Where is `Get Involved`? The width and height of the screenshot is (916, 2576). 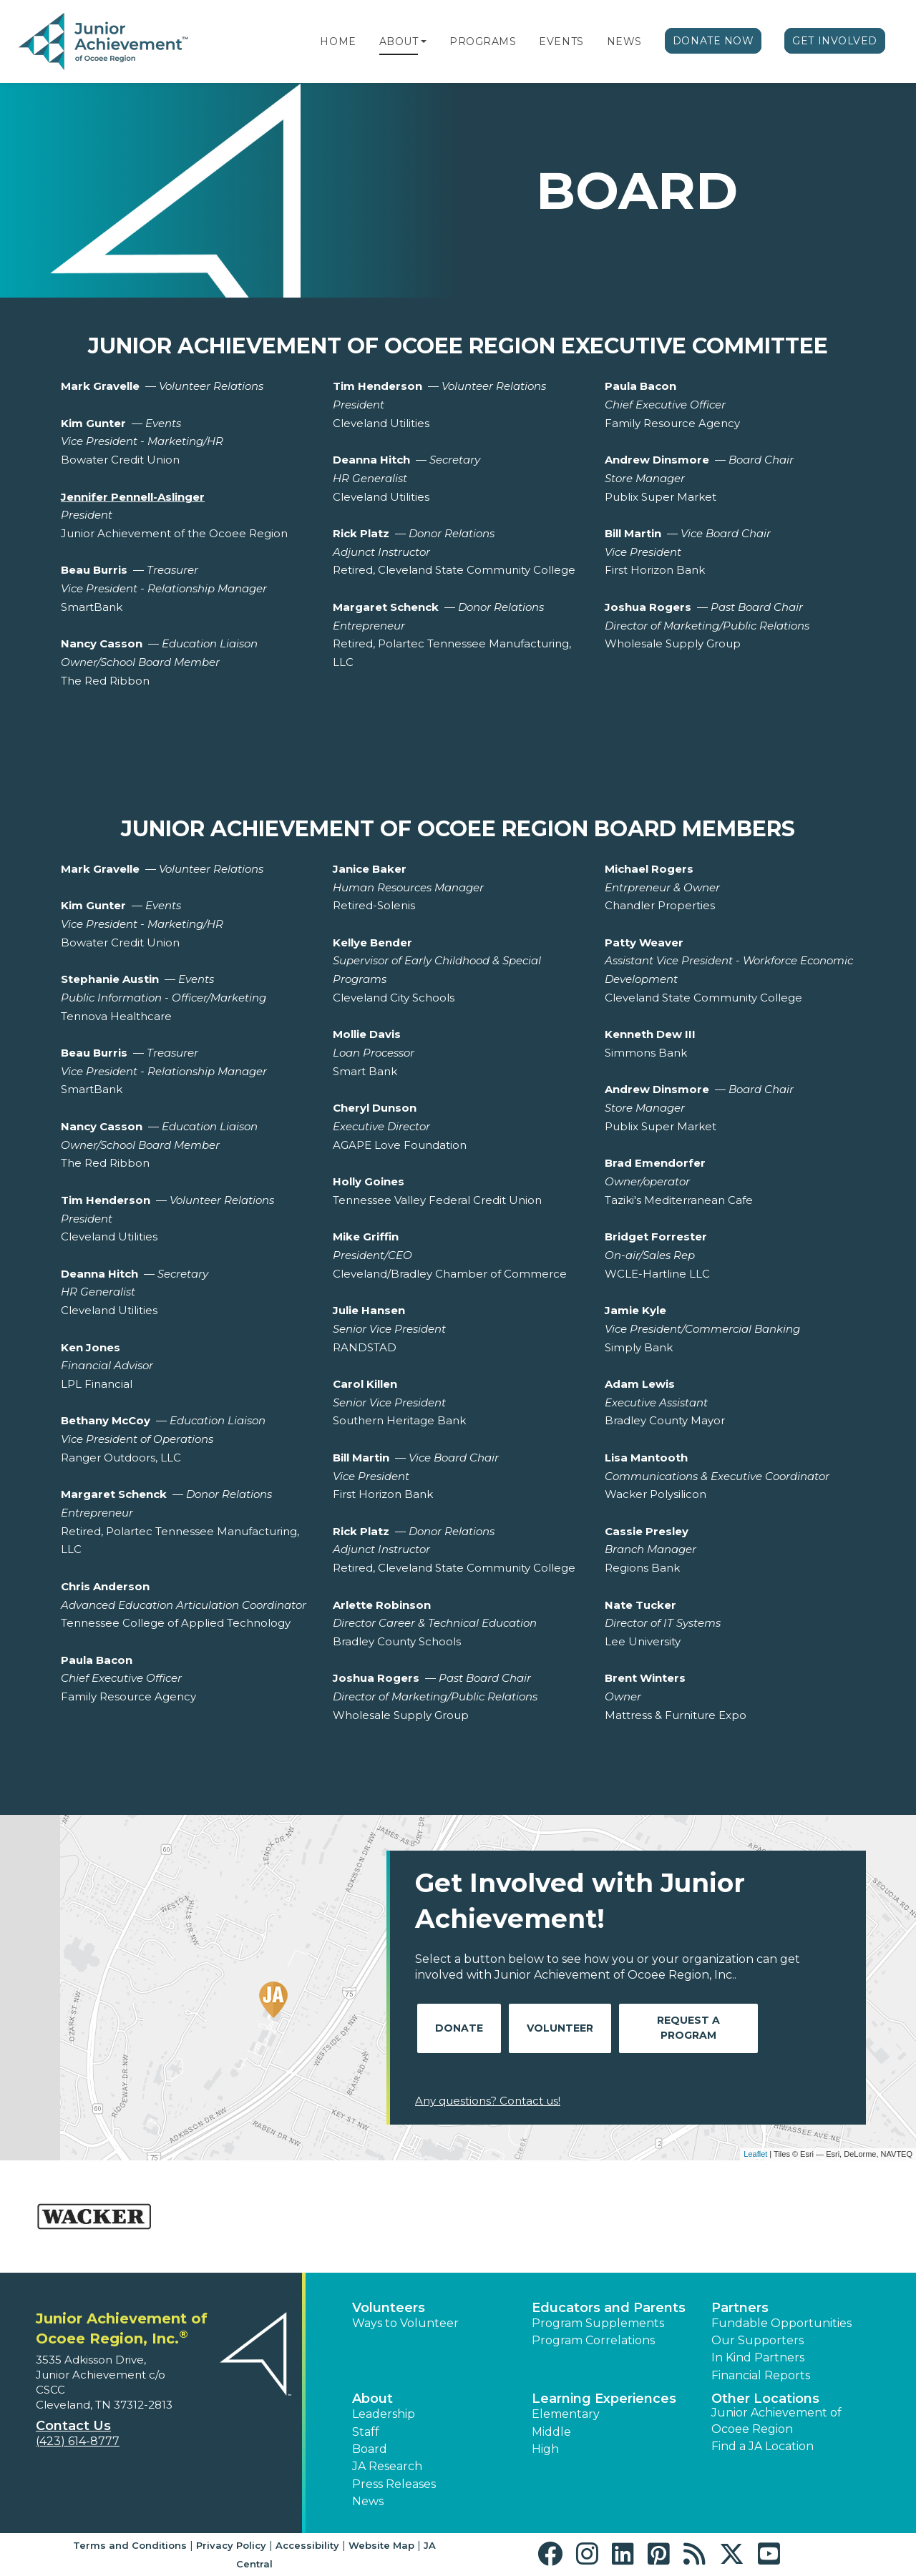 Get Involved is located at coordinates (834, 40).